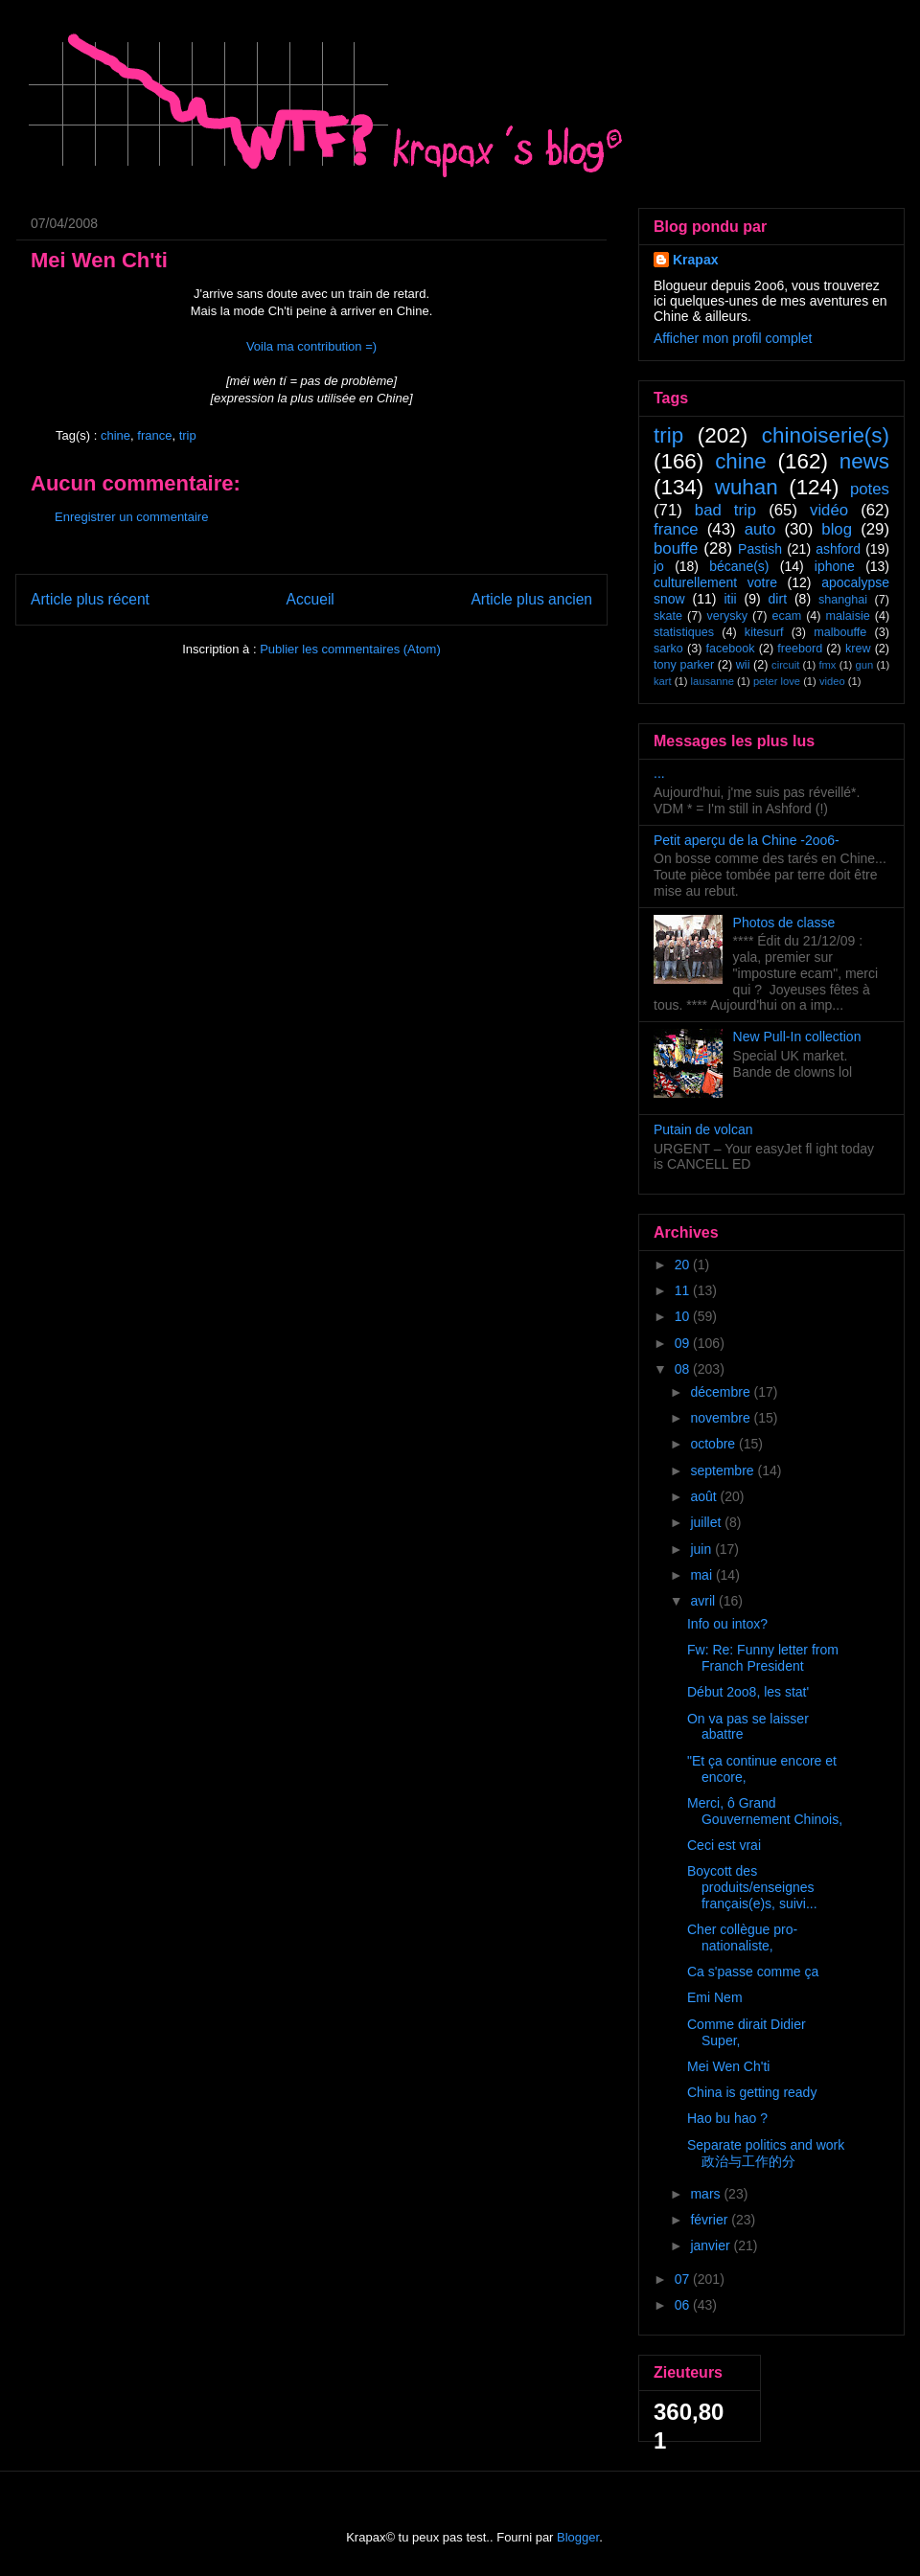 The height and width of the screenshot is (2576, 920). I want to click on video, so click(832, 681).